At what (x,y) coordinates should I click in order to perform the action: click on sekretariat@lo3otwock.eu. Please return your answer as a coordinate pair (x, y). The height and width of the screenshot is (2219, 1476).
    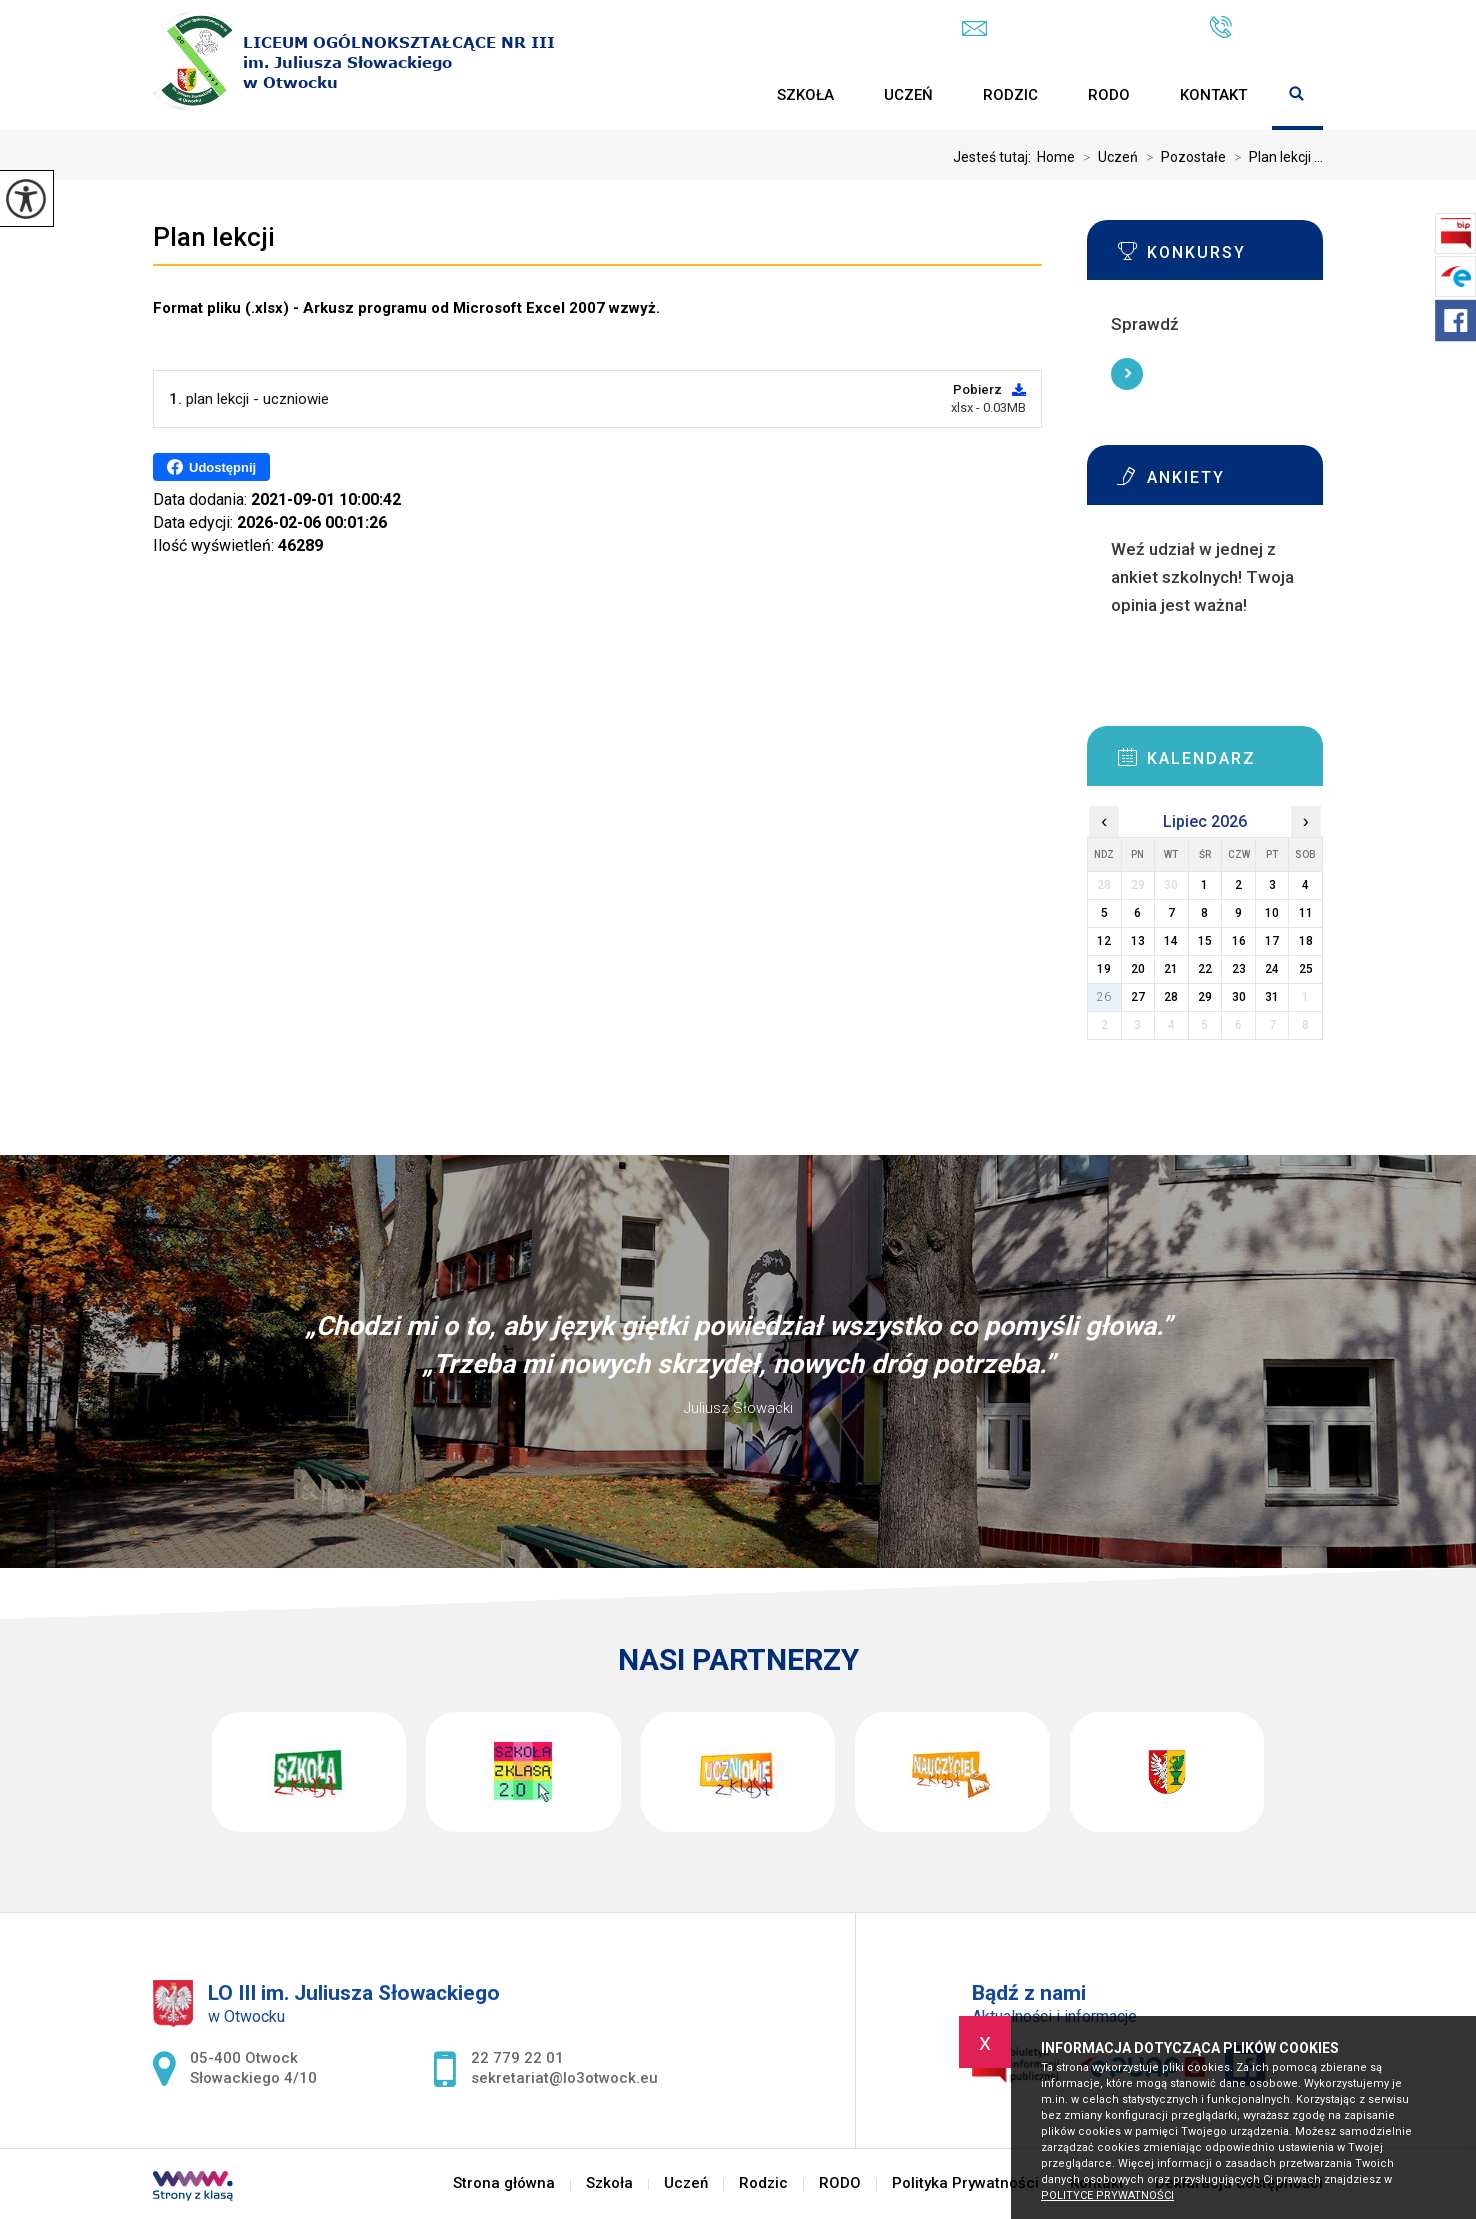
    Looking at the image, I should click on (1065, 28).